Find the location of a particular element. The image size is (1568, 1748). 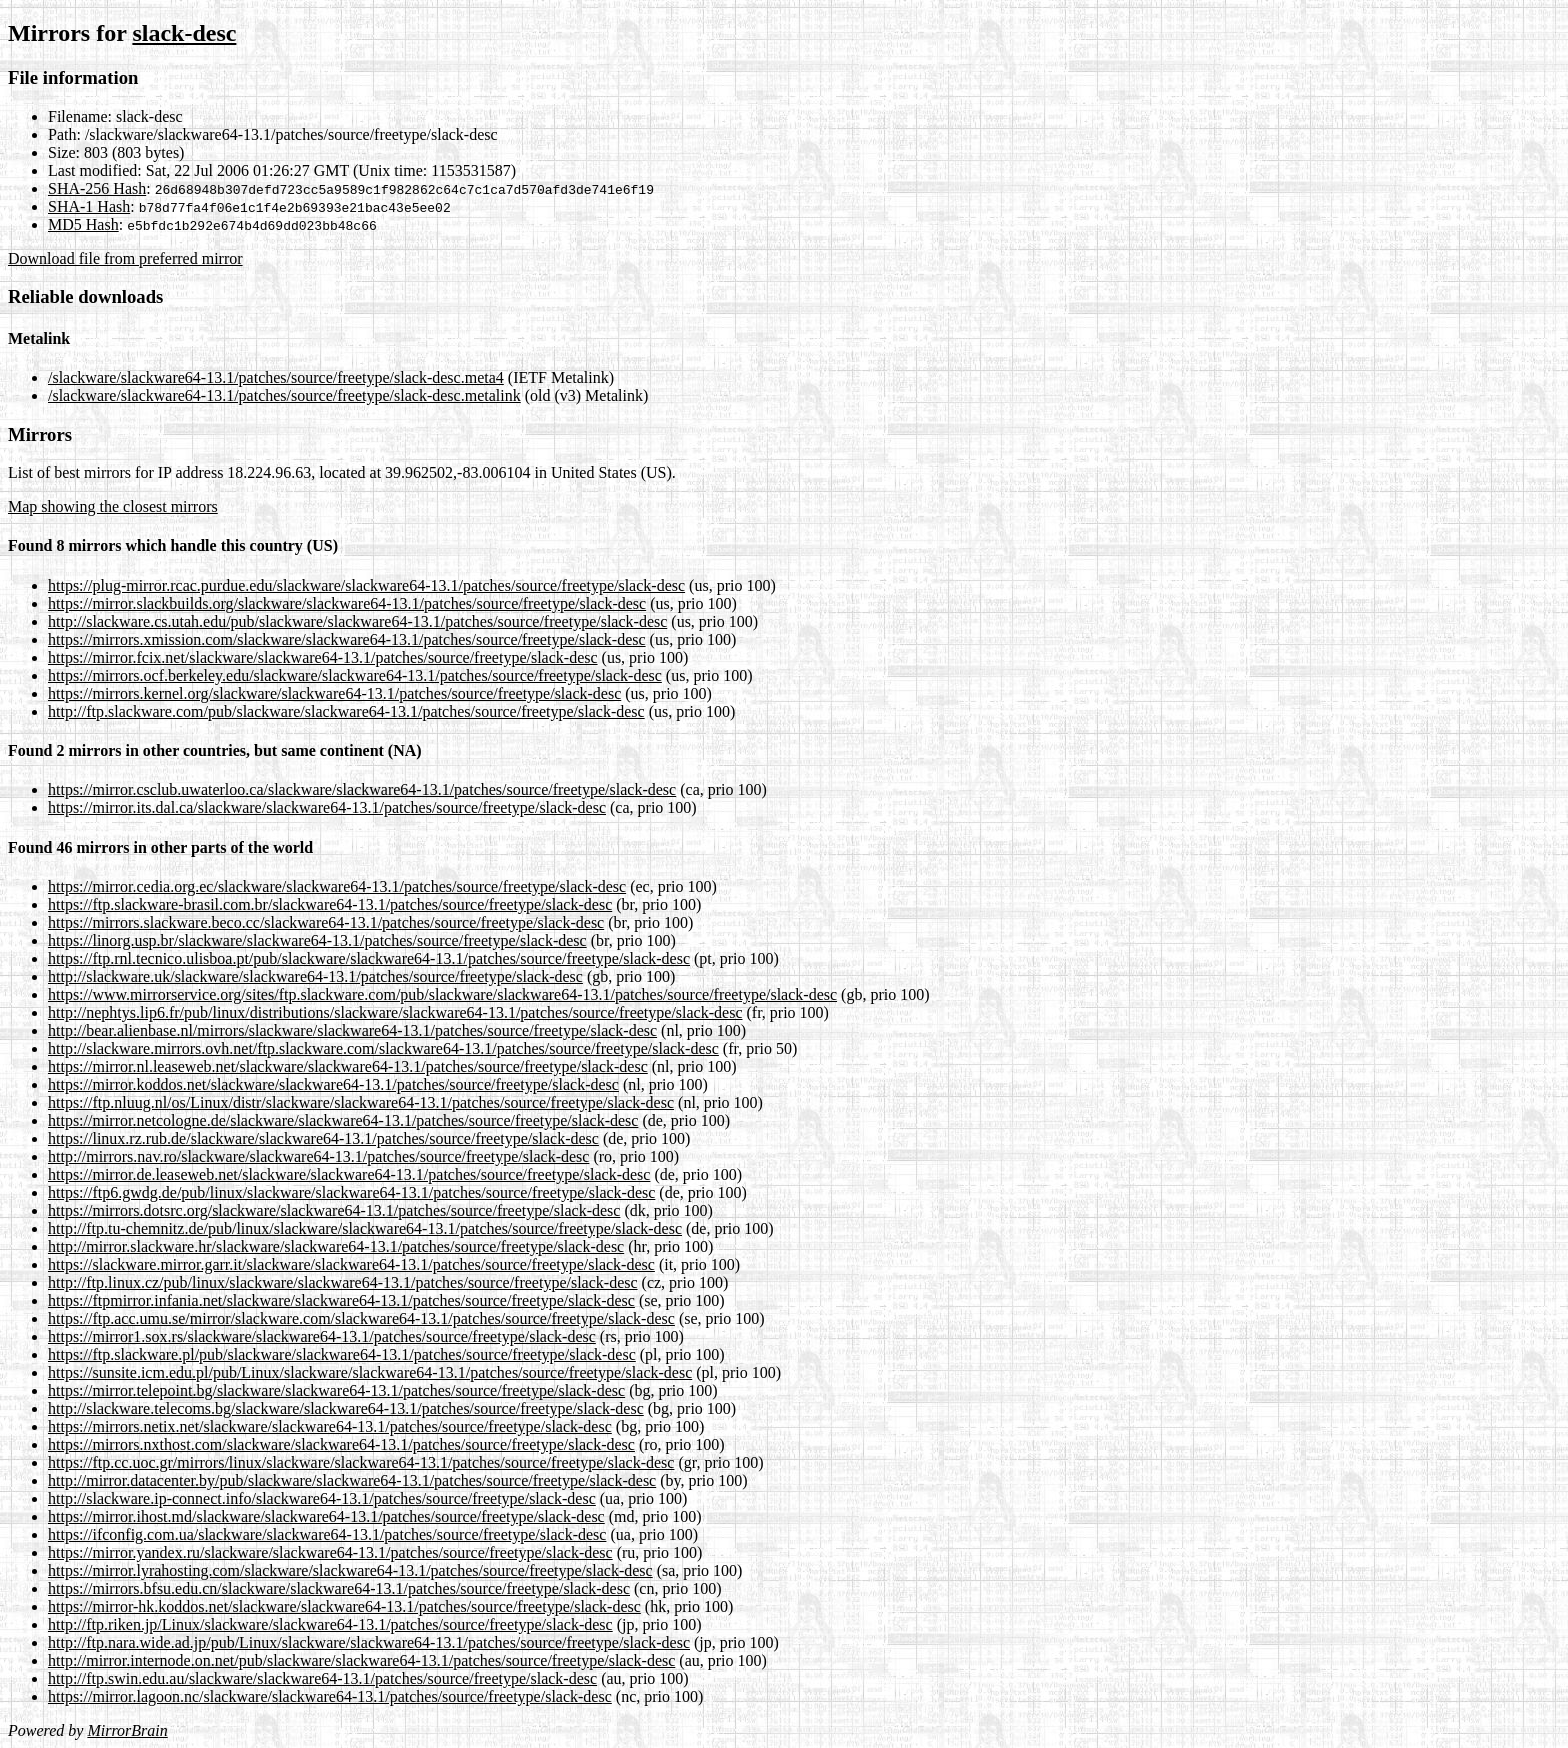

http://mirror.datacenter.by/pub/slackware/slackware64-13.1/patches/source/freetype/slack-desc is located at coordinates (352, 1480).